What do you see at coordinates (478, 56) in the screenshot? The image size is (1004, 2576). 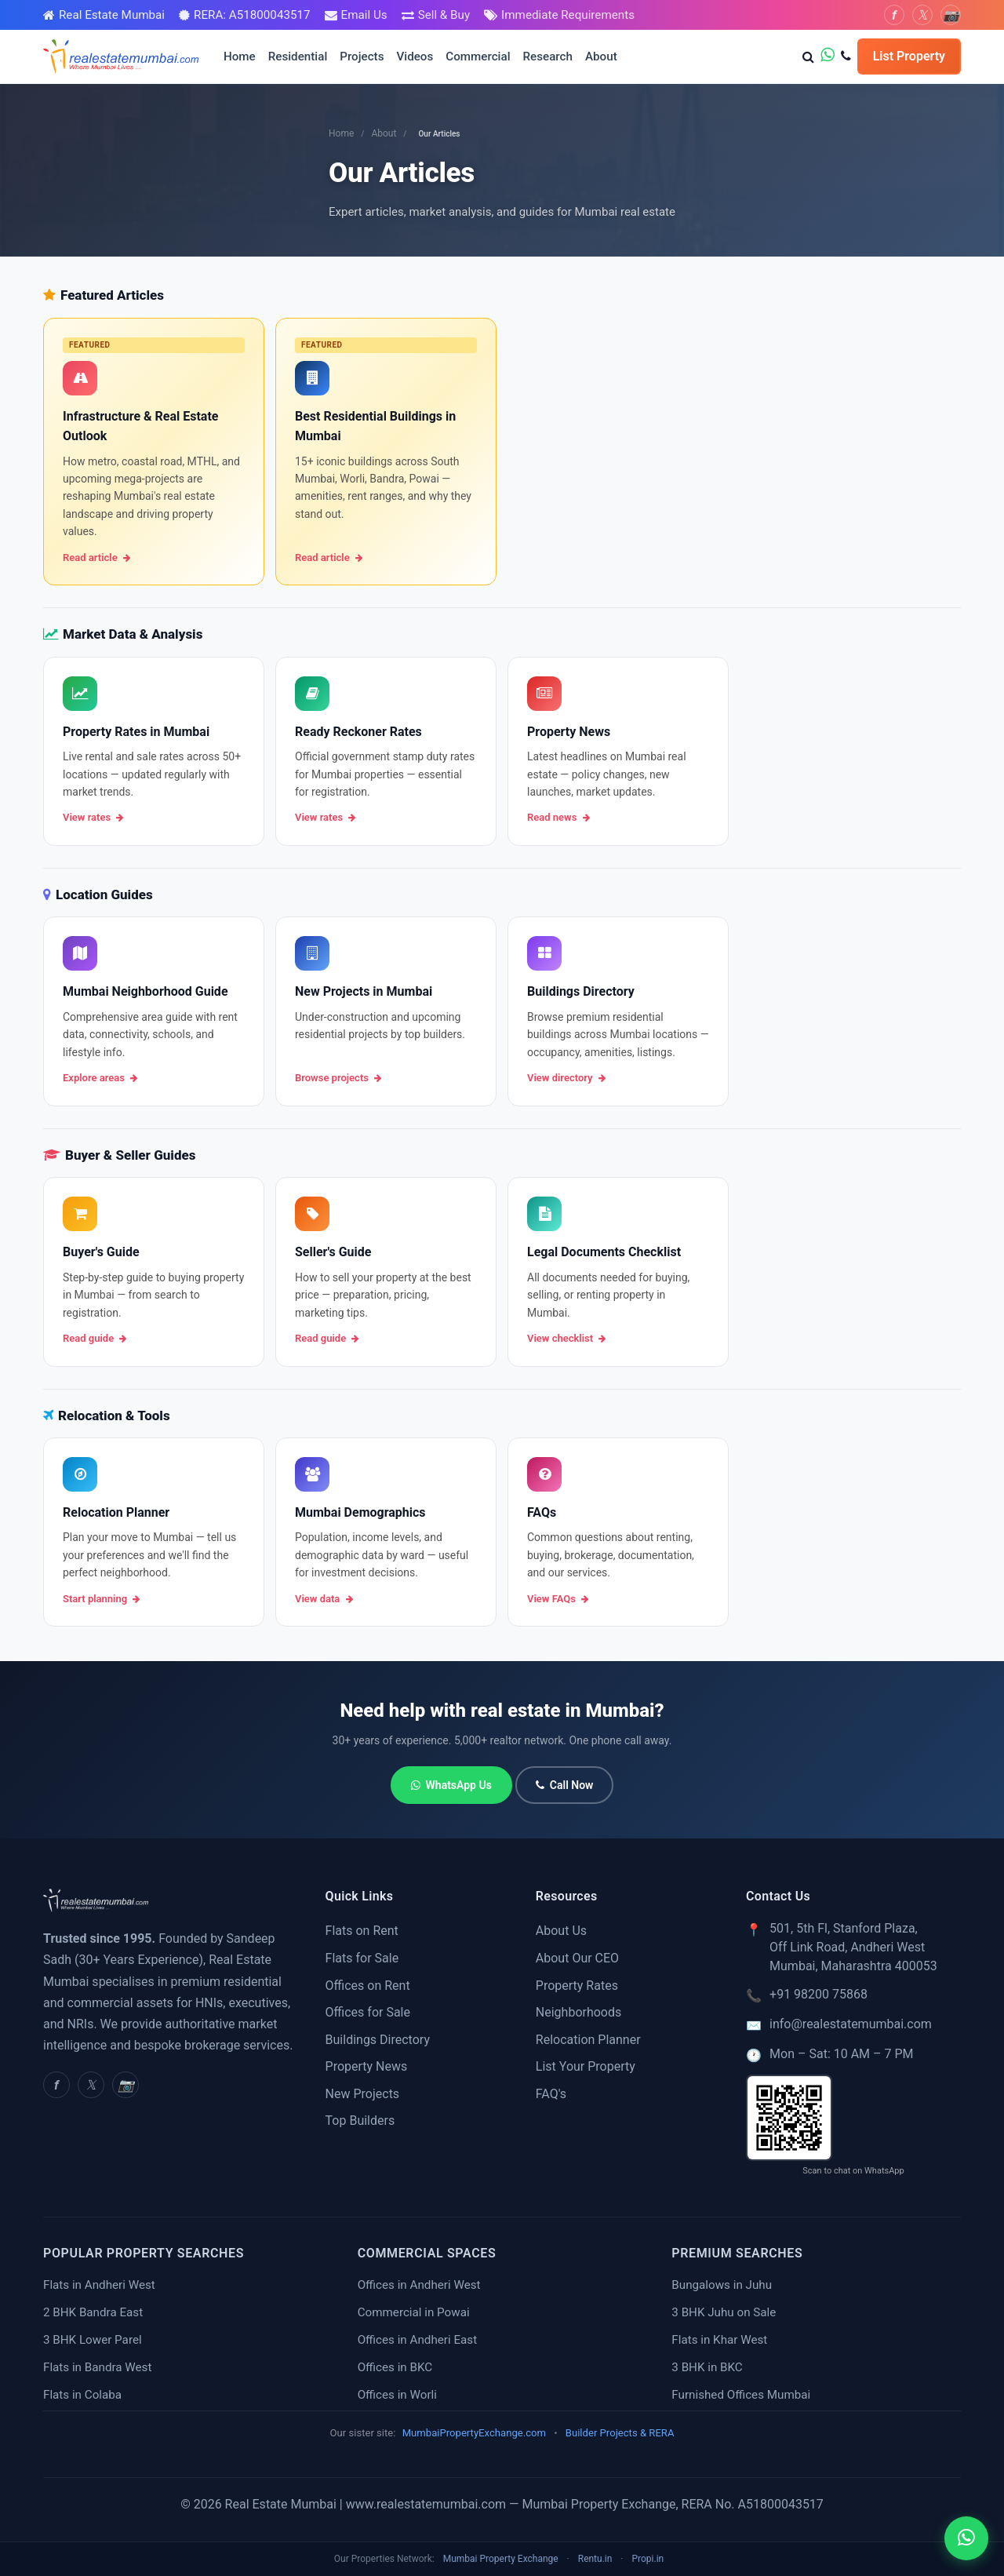 I see `Commercial` at bounding box center [478, 56].